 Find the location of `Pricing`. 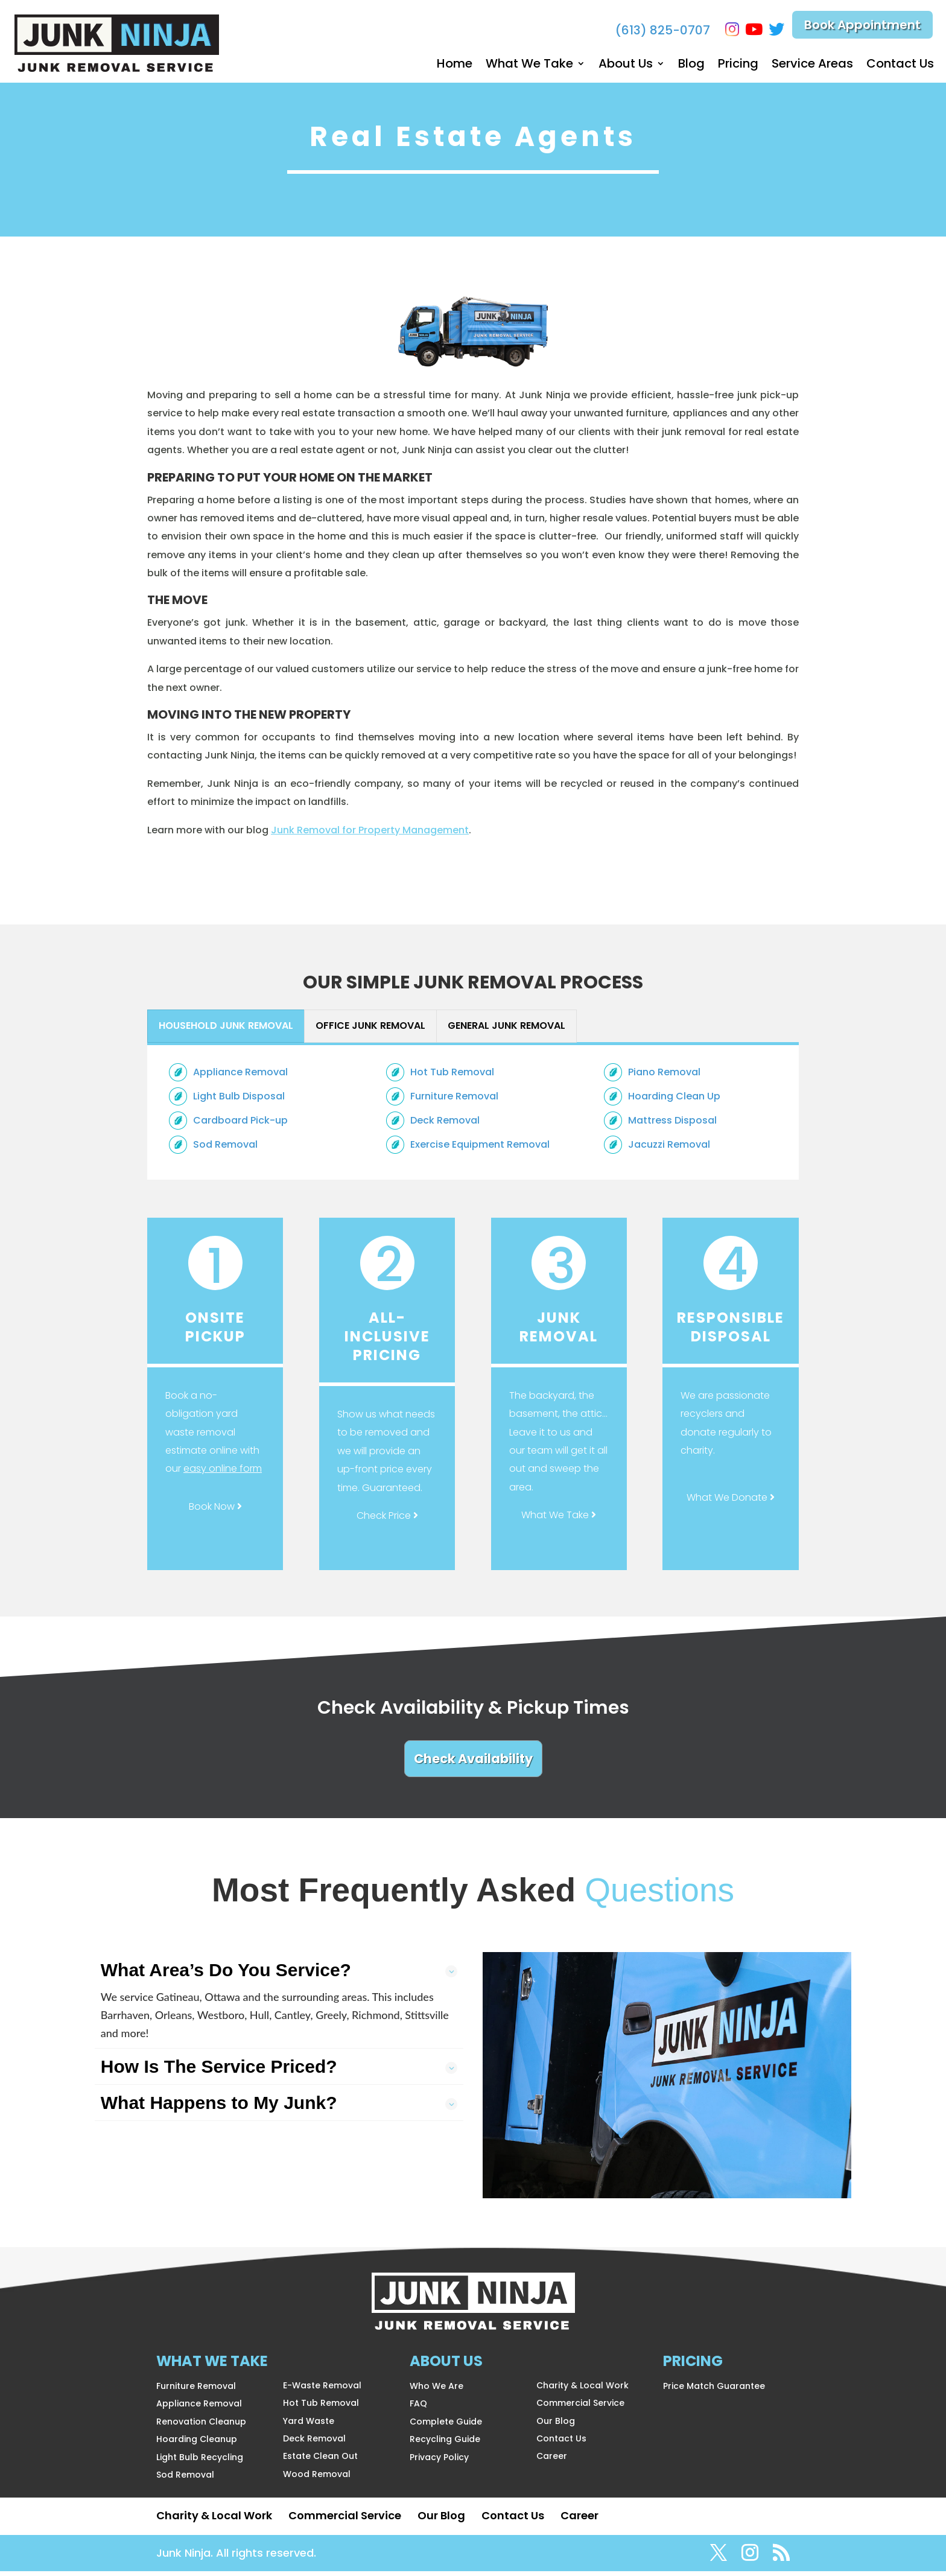

Pricing is located at coordinates (738, 65).